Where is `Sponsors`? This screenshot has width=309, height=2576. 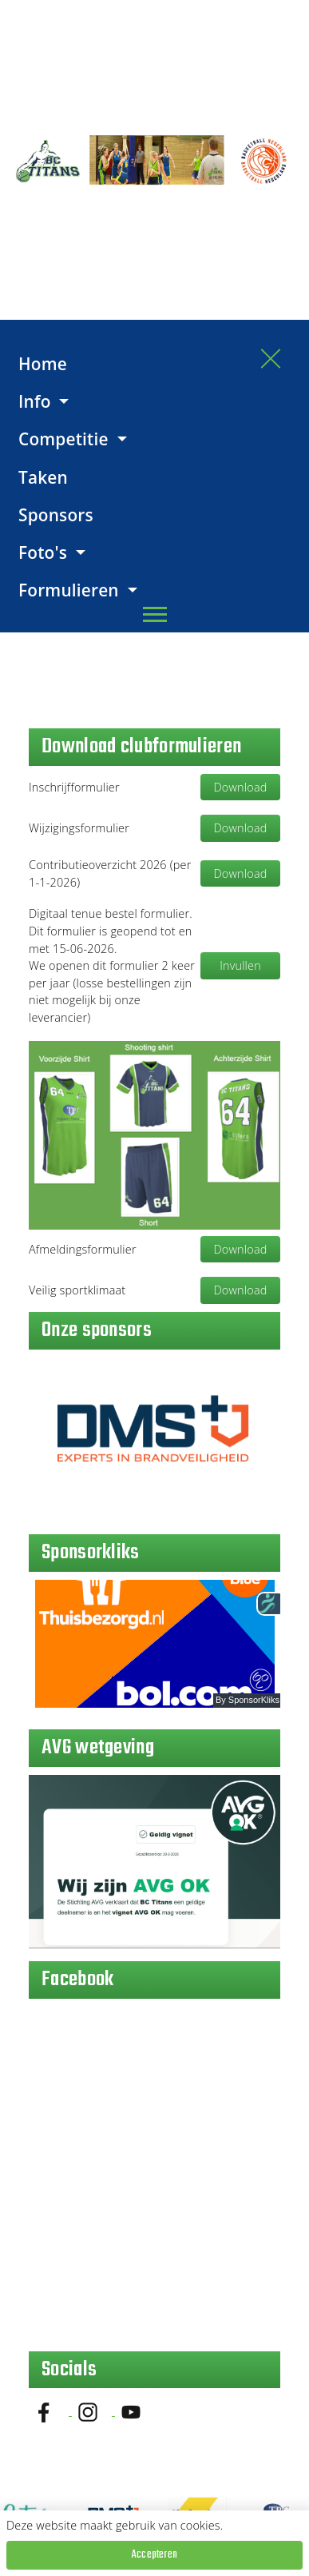
Sponsors is located at coordinates (55, 515).